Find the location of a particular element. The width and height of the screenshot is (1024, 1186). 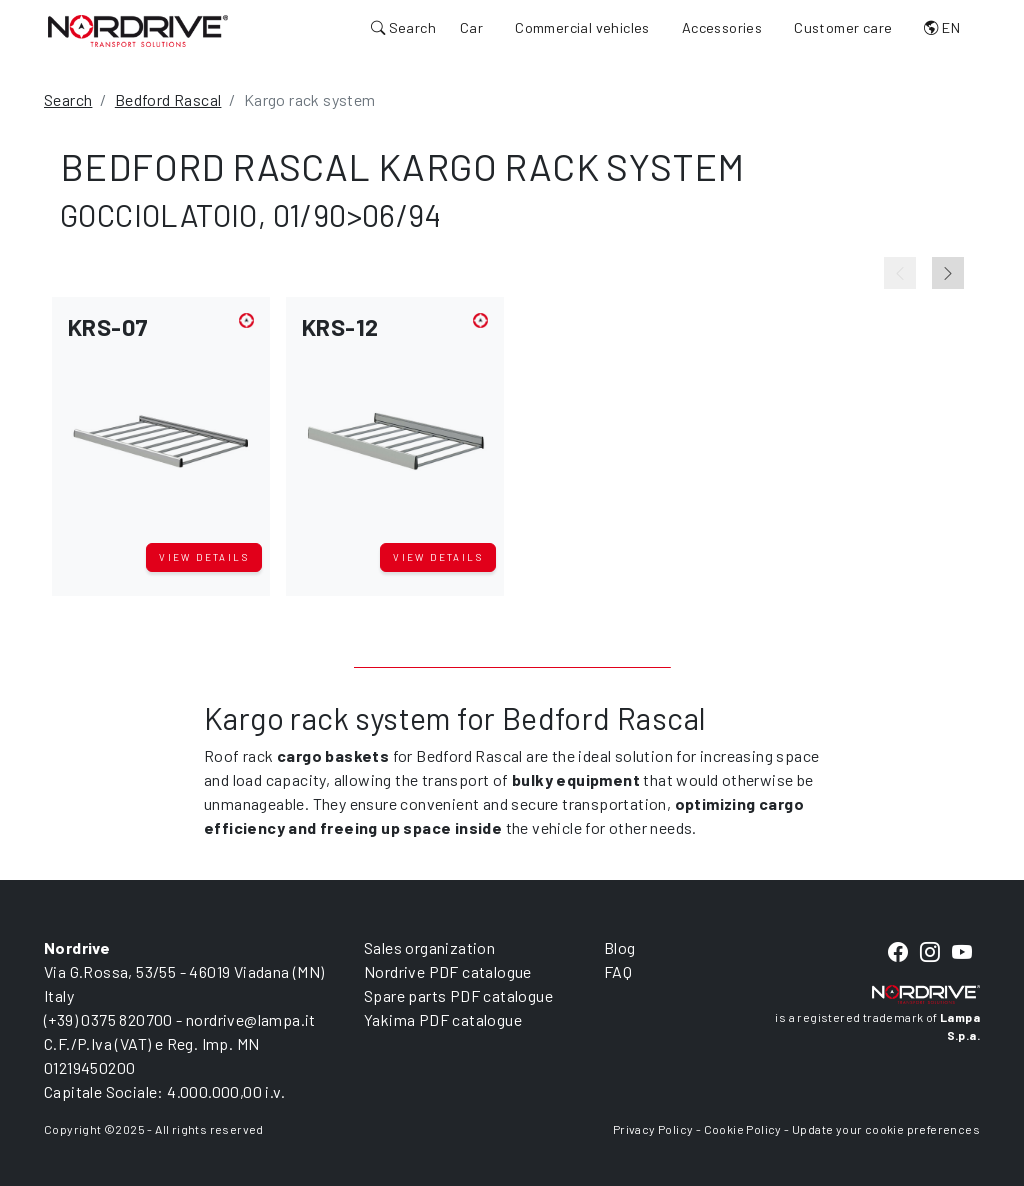

Cookie Policy is located at coordinates (743, 1129).